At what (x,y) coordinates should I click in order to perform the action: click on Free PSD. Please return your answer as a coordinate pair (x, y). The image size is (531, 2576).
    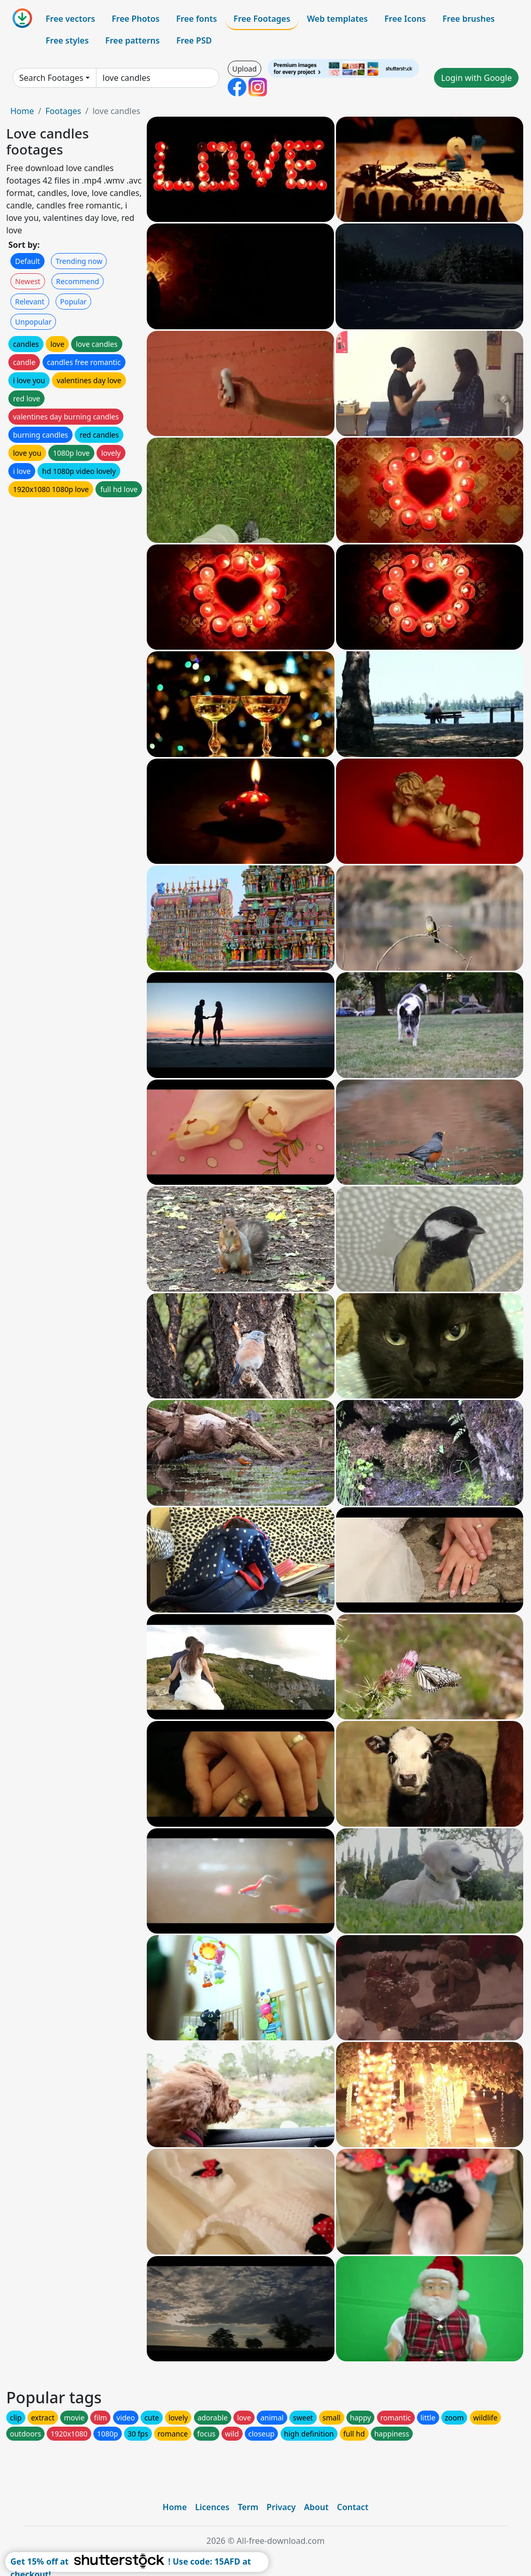
    Looking at the image, I should click on (194, 40).